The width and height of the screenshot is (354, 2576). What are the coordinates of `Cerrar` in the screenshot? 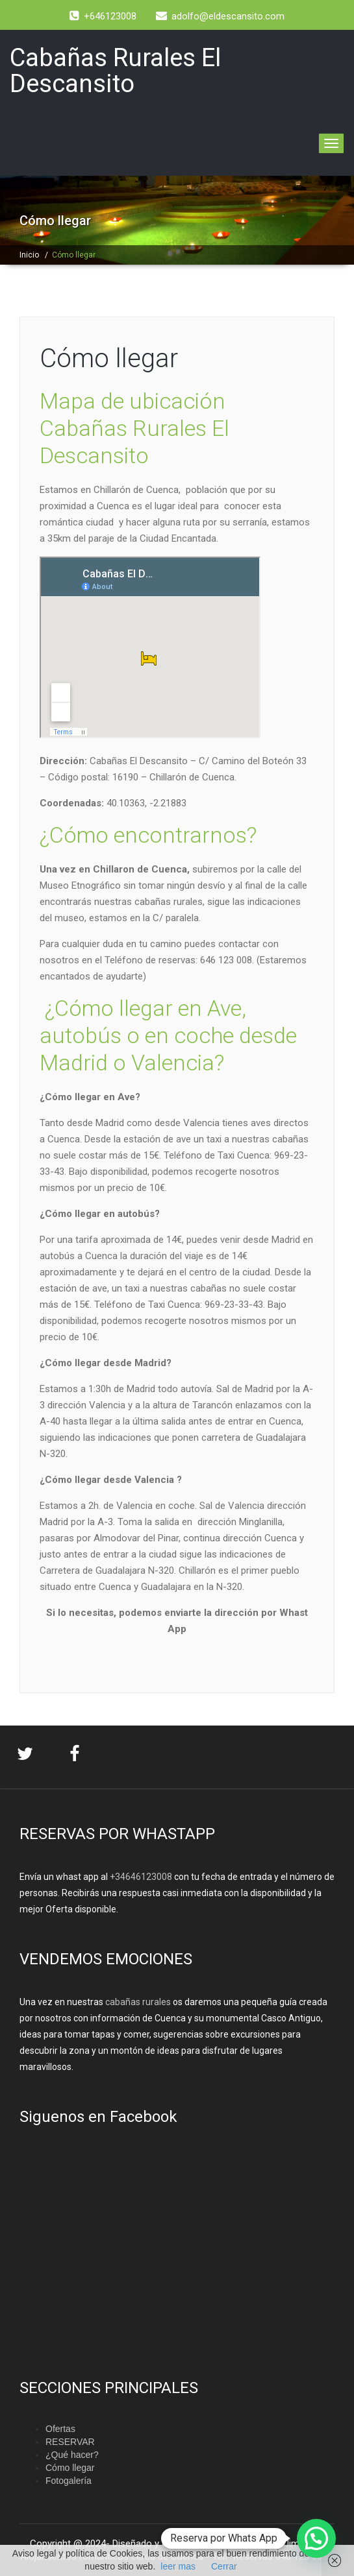 It's located at (224, 2566).